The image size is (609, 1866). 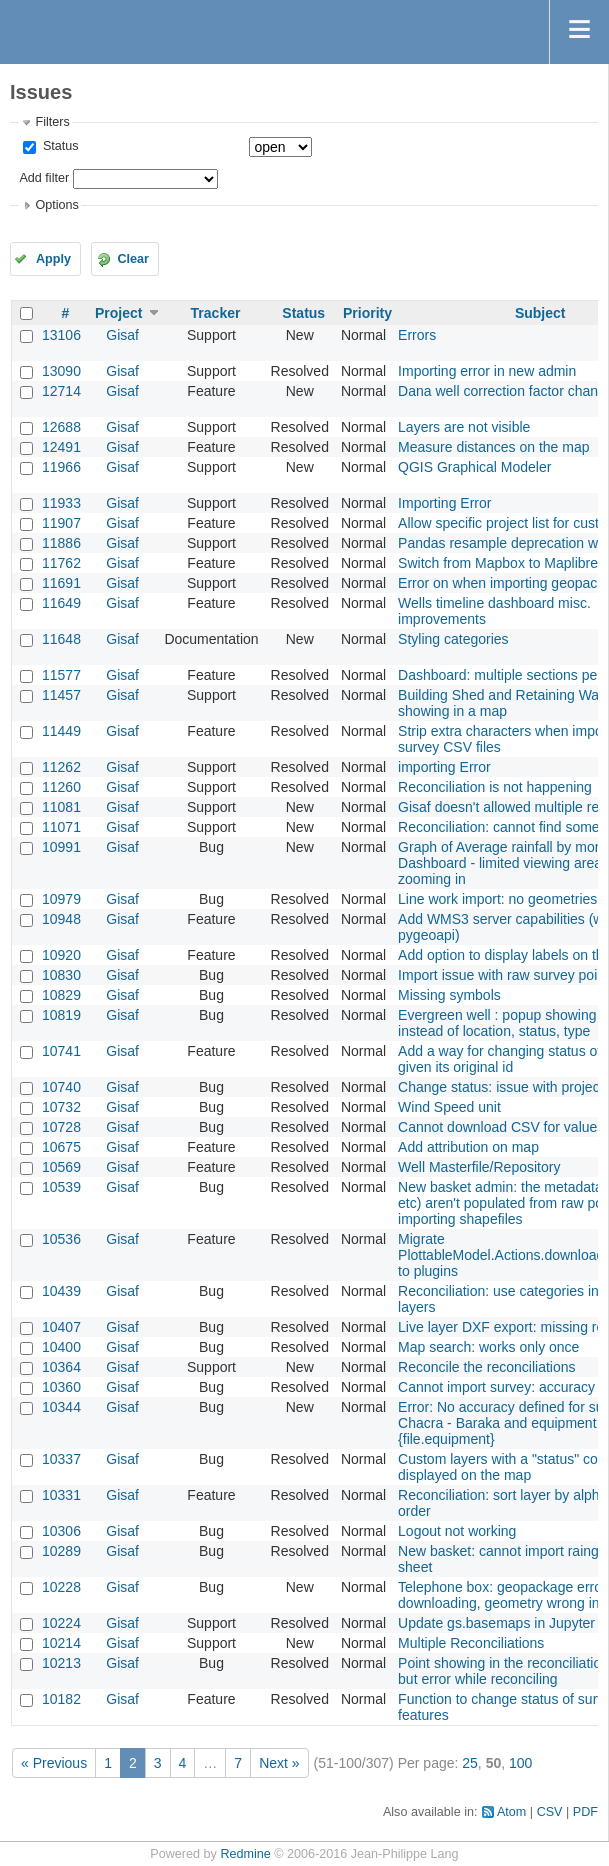 I want to click on Multiple Reconciliations, so click(x=471, y=1643).